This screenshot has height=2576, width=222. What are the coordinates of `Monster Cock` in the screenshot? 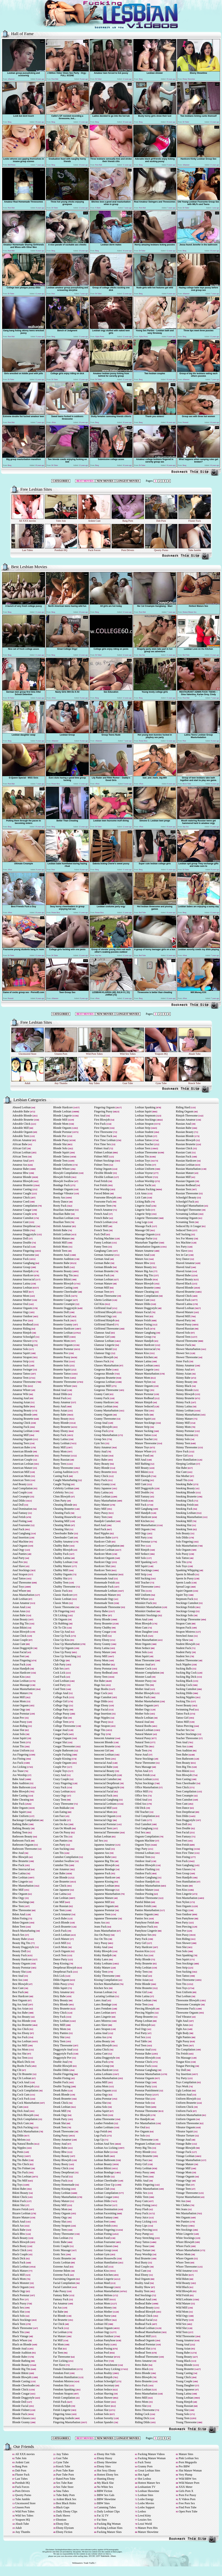 It's located at (143, 1668).